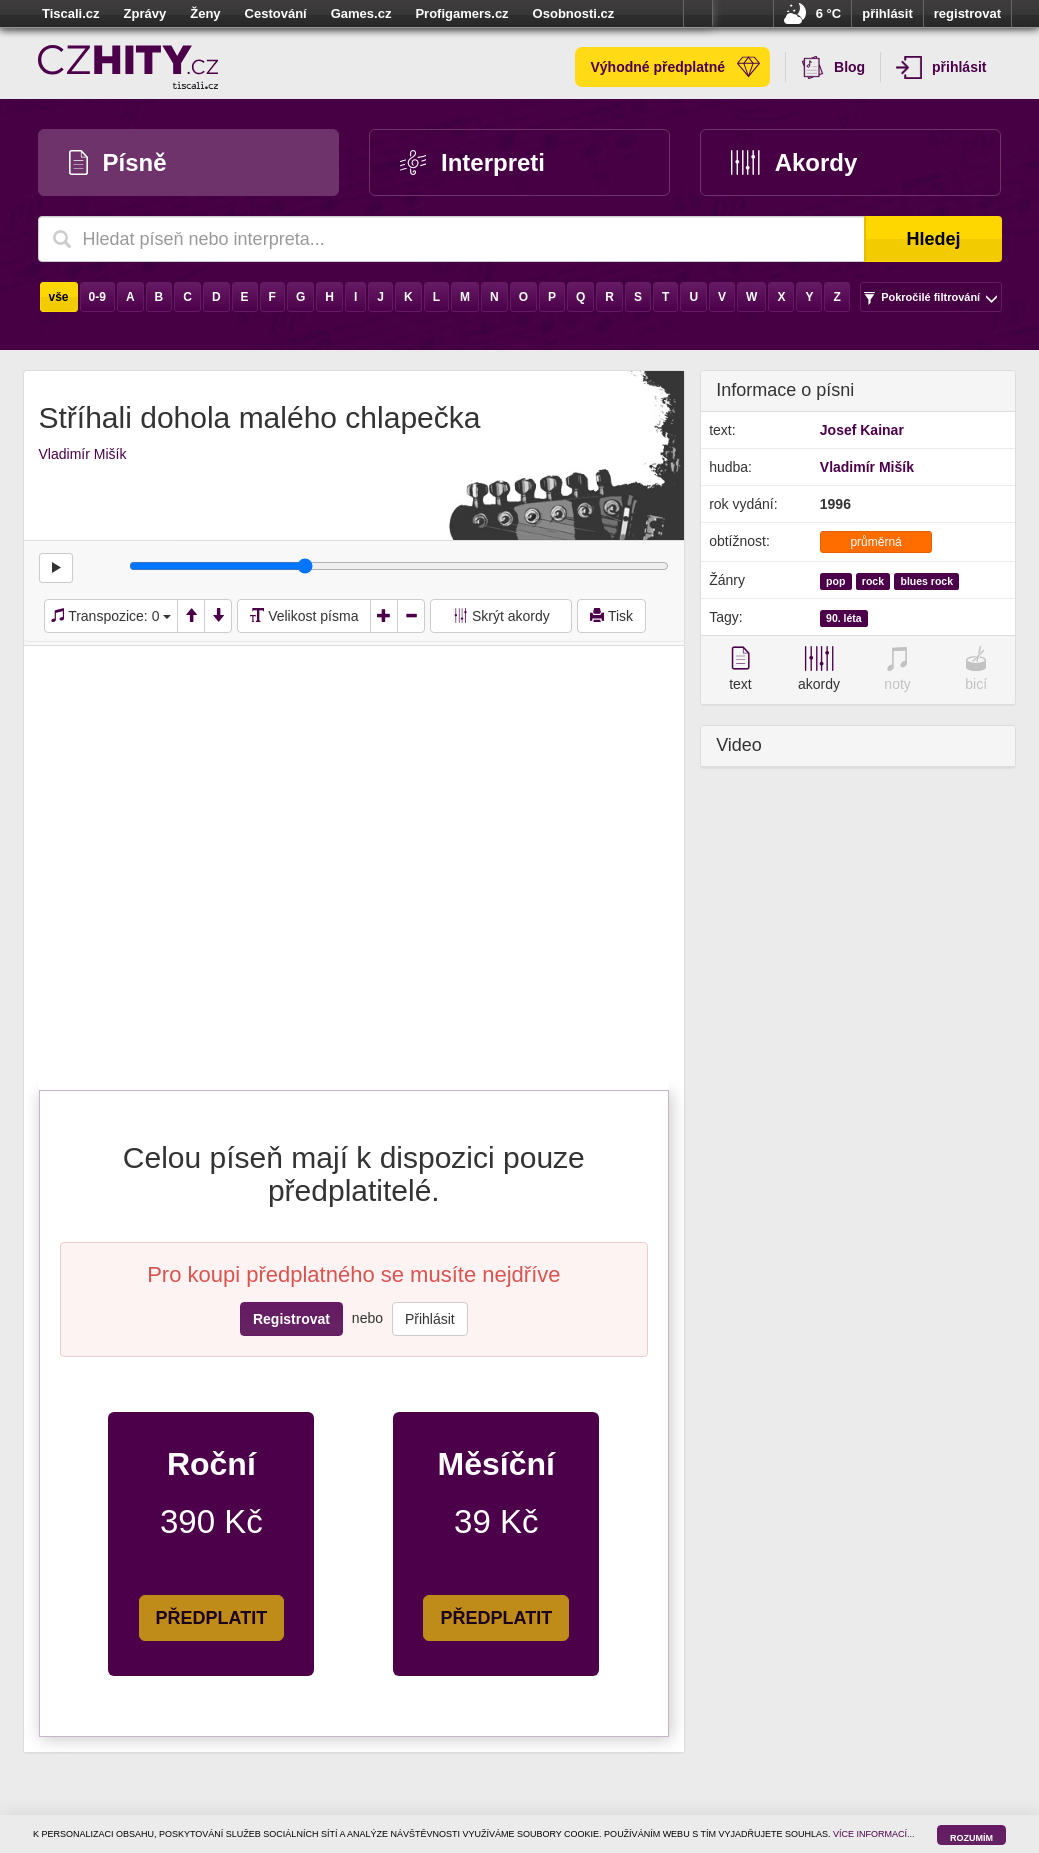  What do you see at coordinates (118, 162) in the screenshot?
I see `Písně` at bounding box center [118, 162].